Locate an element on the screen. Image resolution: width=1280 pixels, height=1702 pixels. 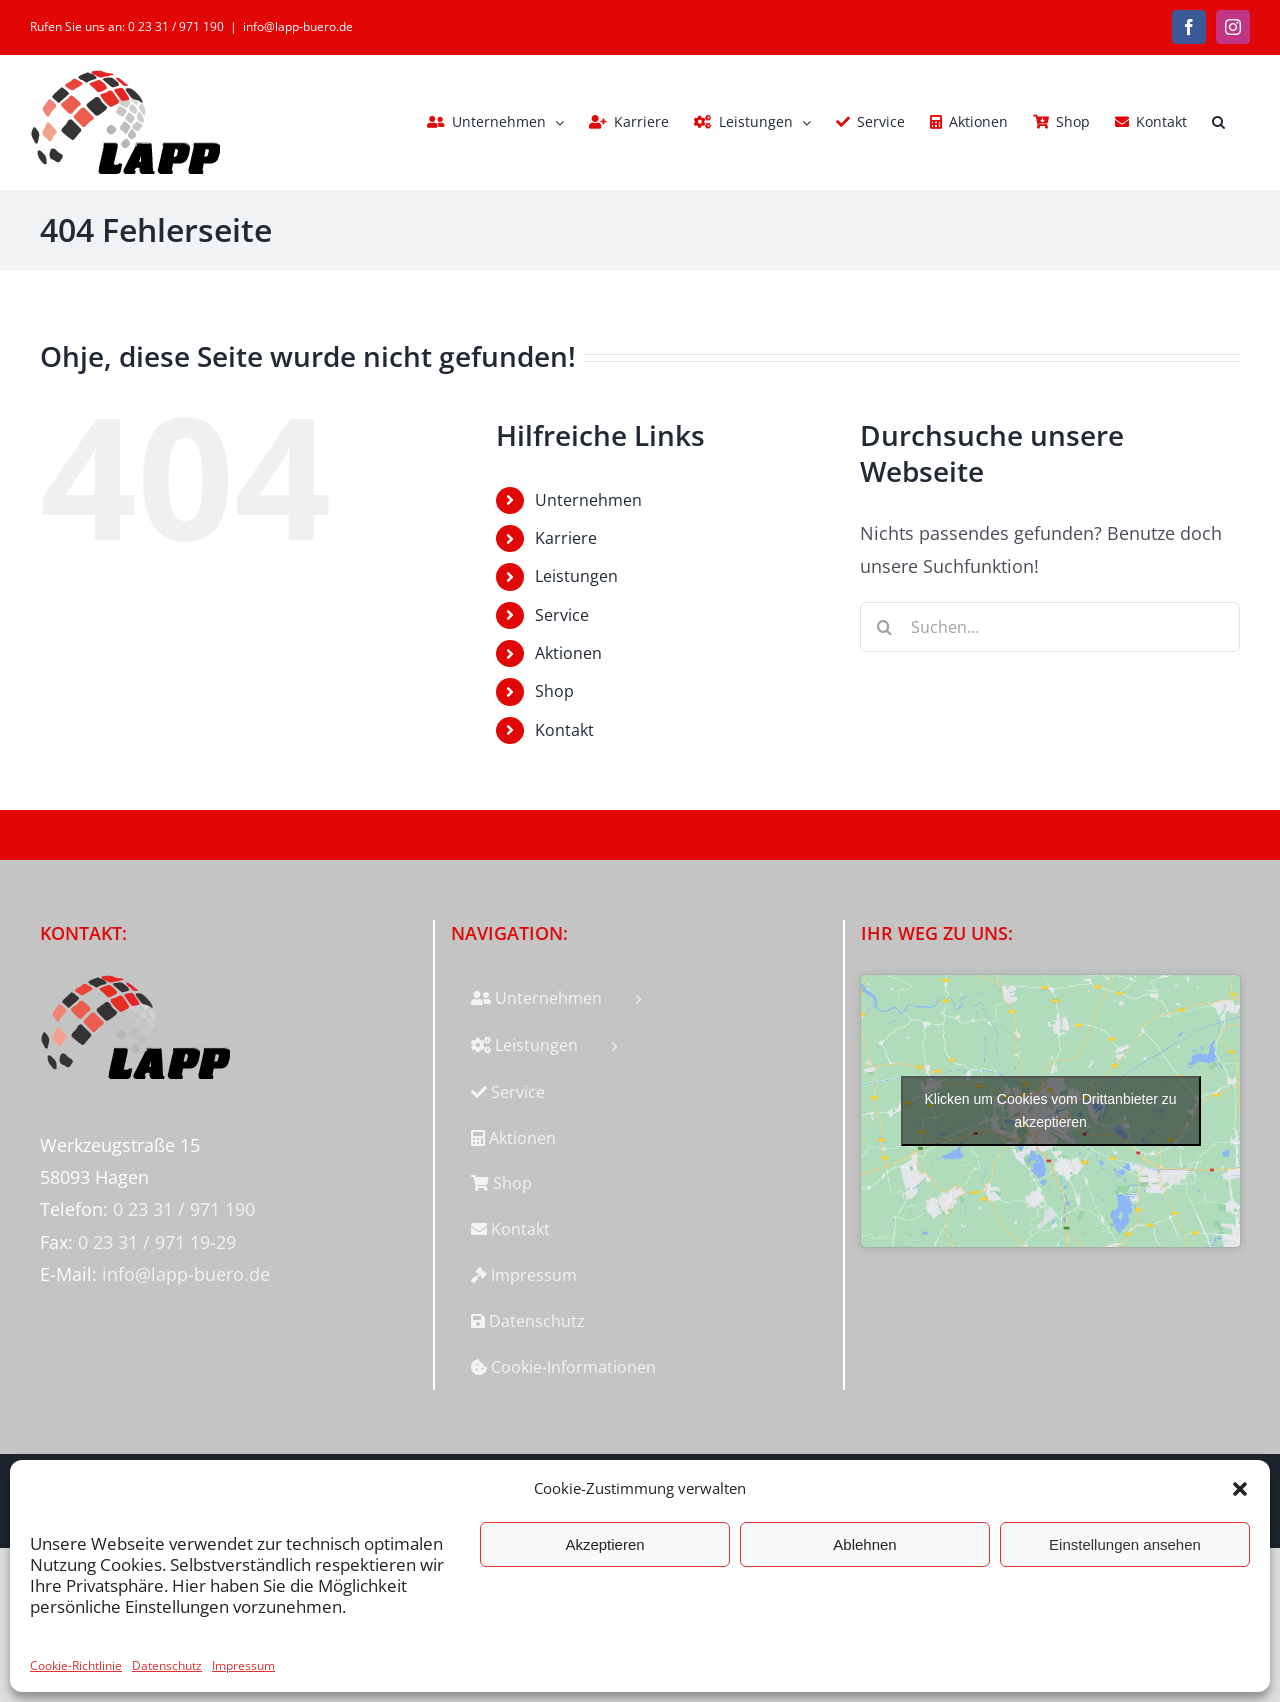
Klicken um Cookies vom Drittanbieter zu akzeptieren is located at coordinates (1051, 1110).